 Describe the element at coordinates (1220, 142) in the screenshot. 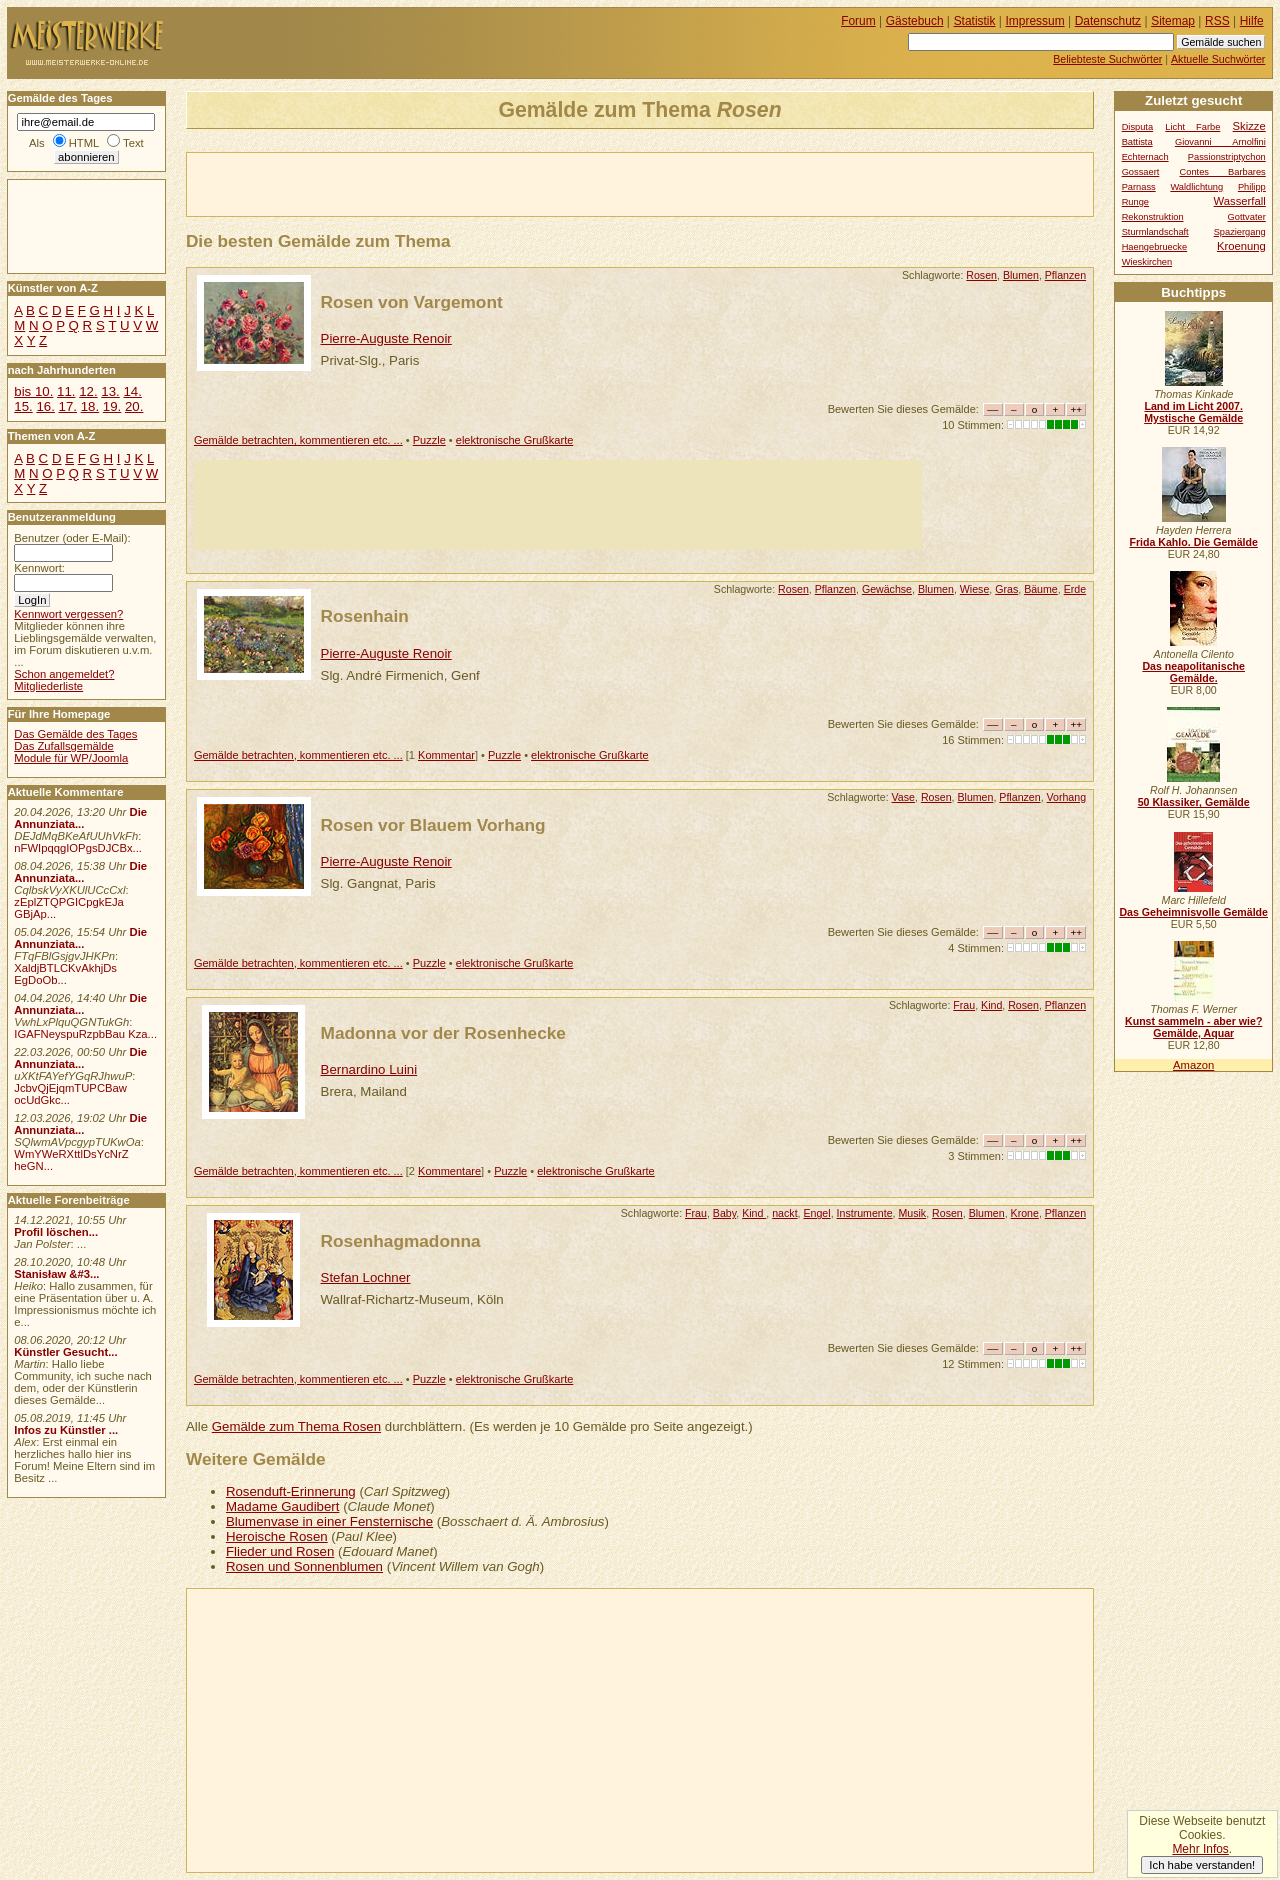

I see `Giovanni Arnolfini` at that location.